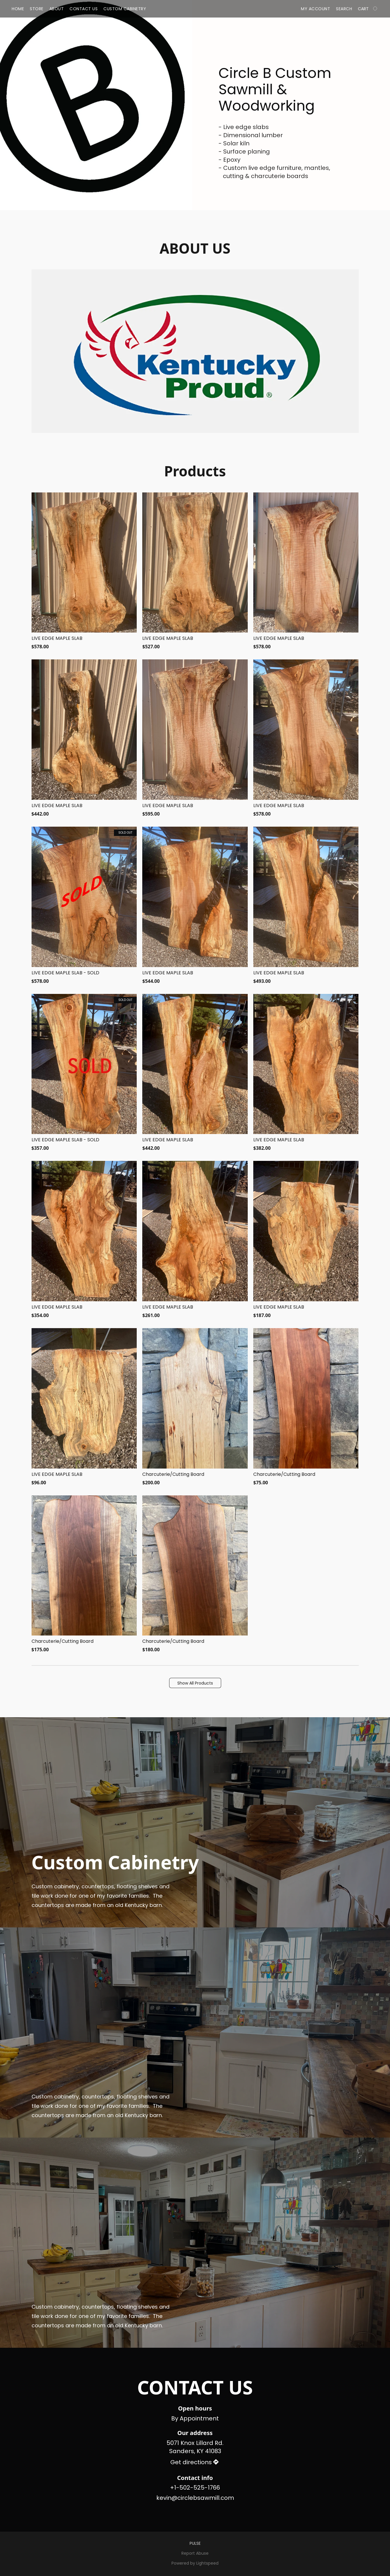 Image resolution: width=390 pixels, height=2576 pixels. What do you see at coordinates (37, 9) in the screenshot?
I see `Store` at bounding box center [37, 9].